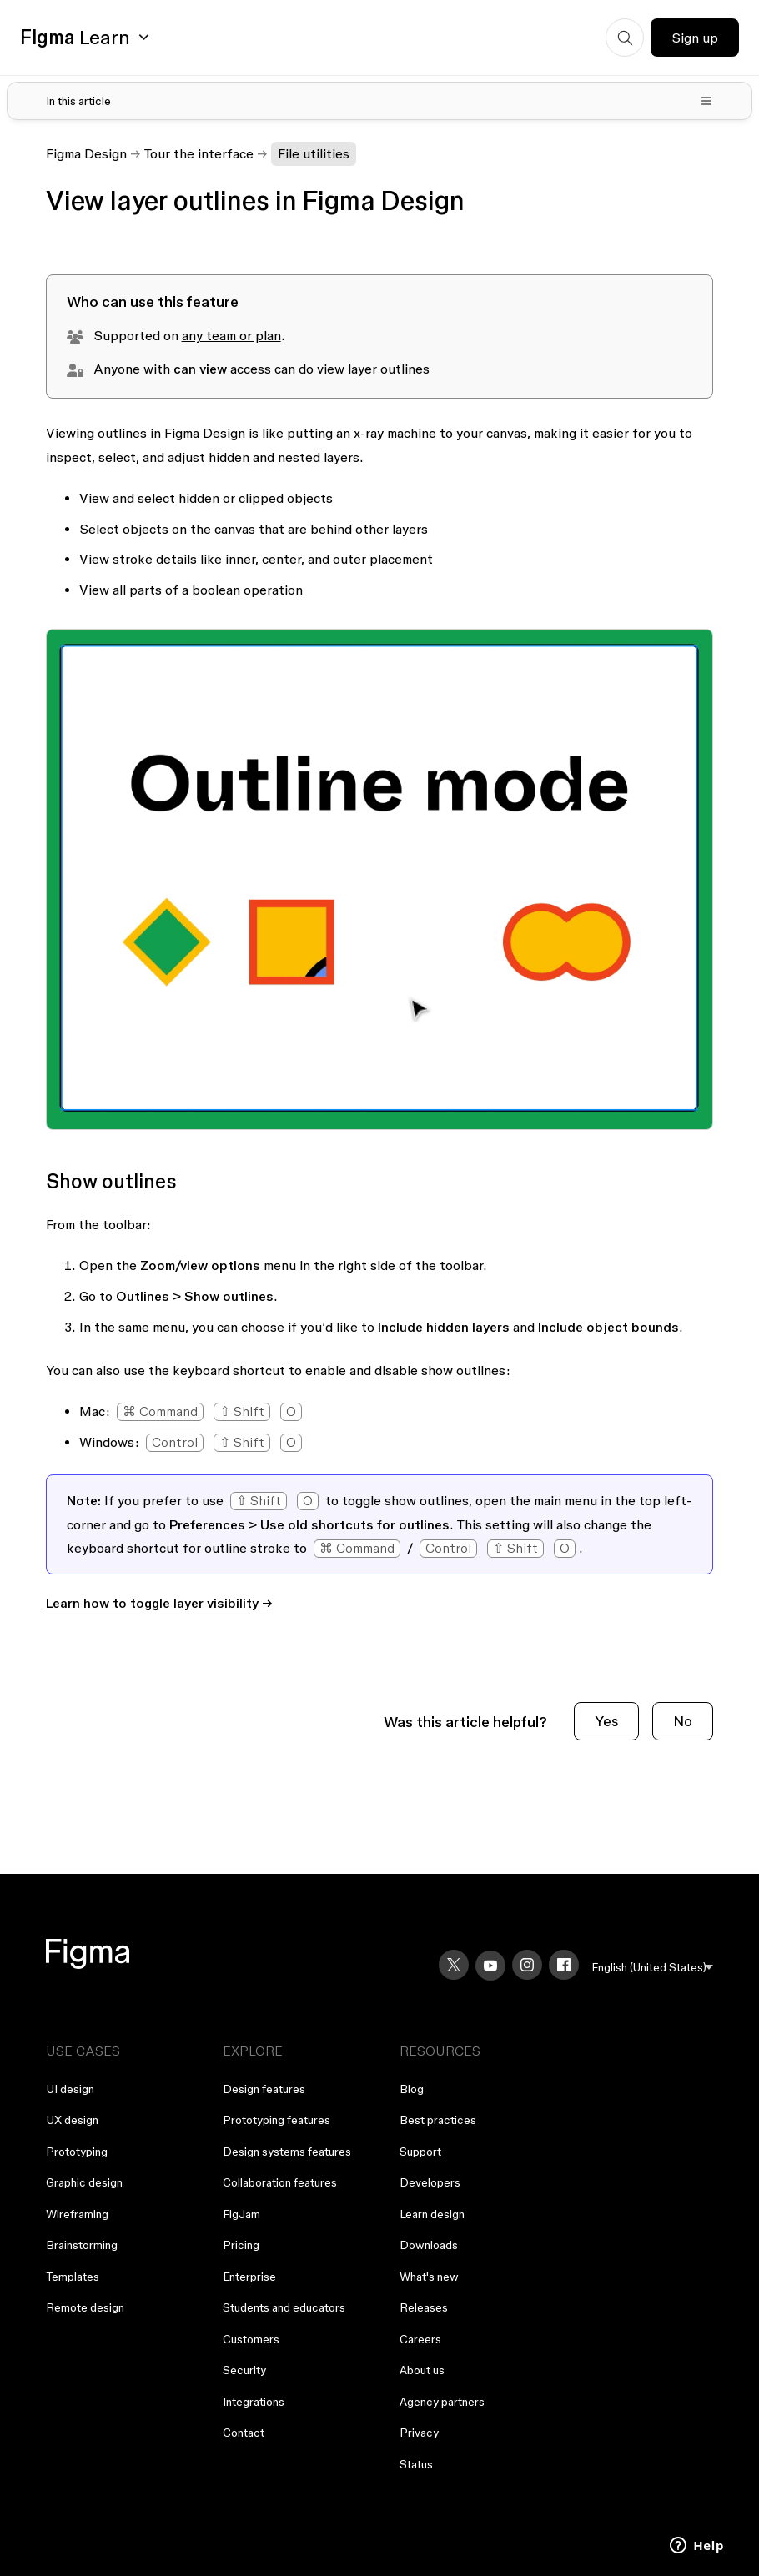 The height and width of the screenshot is (2576, 759). I want to click on What's new, so click(429, 2276).